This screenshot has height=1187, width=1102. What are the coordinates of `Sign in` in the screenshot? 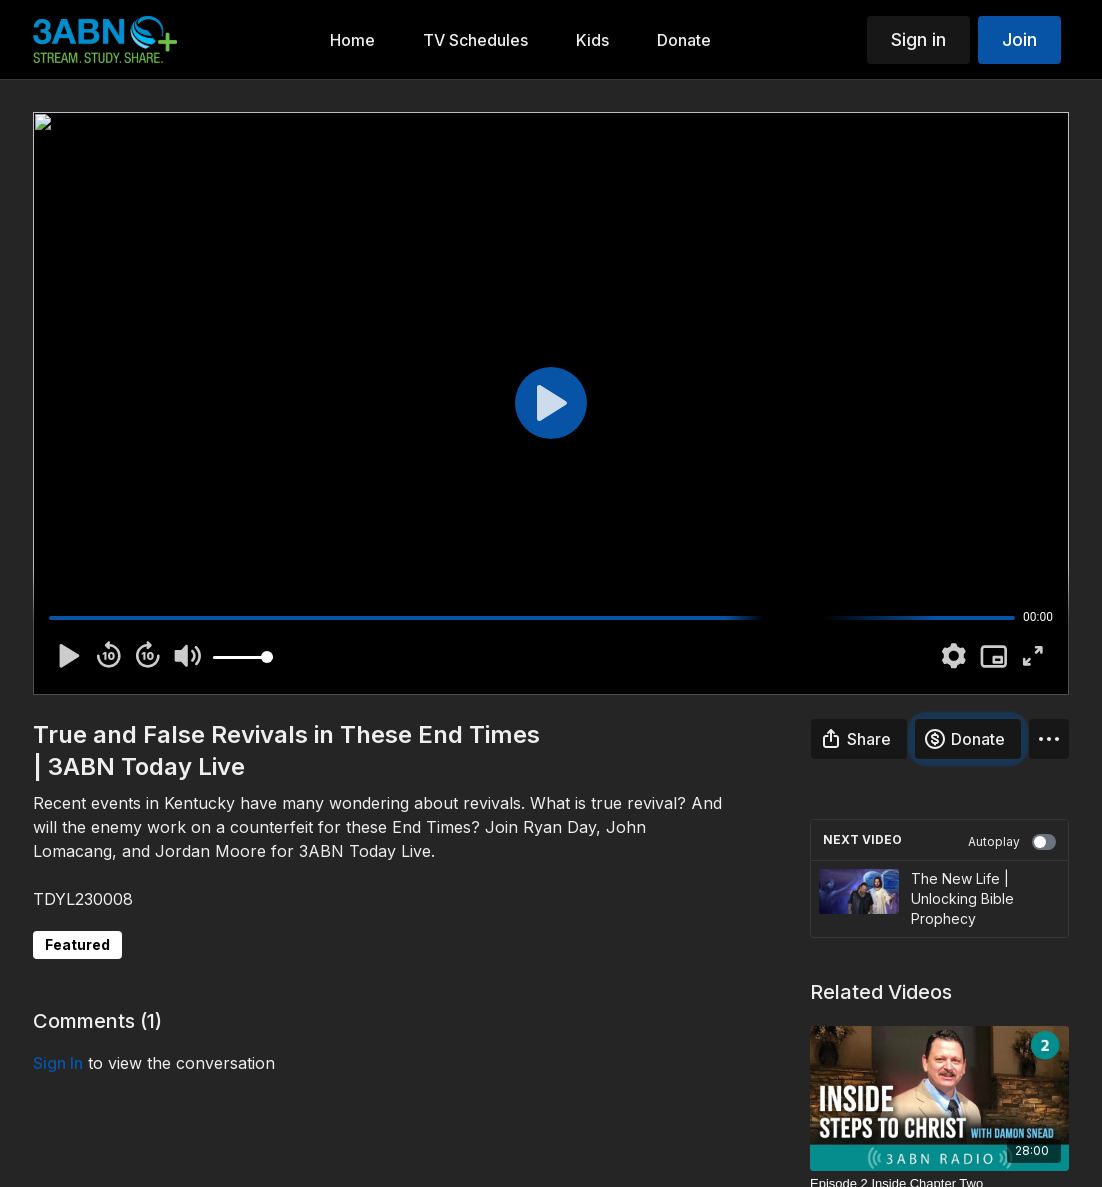 It's located at (918, 39).